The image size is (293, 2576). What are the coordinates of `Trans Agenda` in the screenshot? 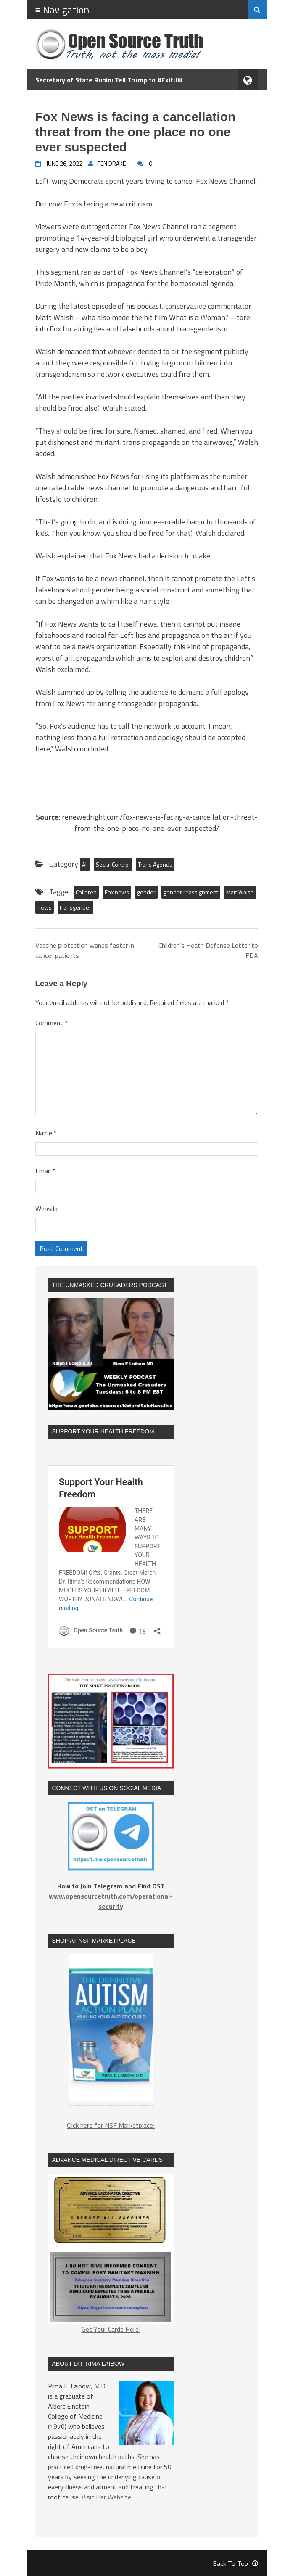 It's located at (155, 864).